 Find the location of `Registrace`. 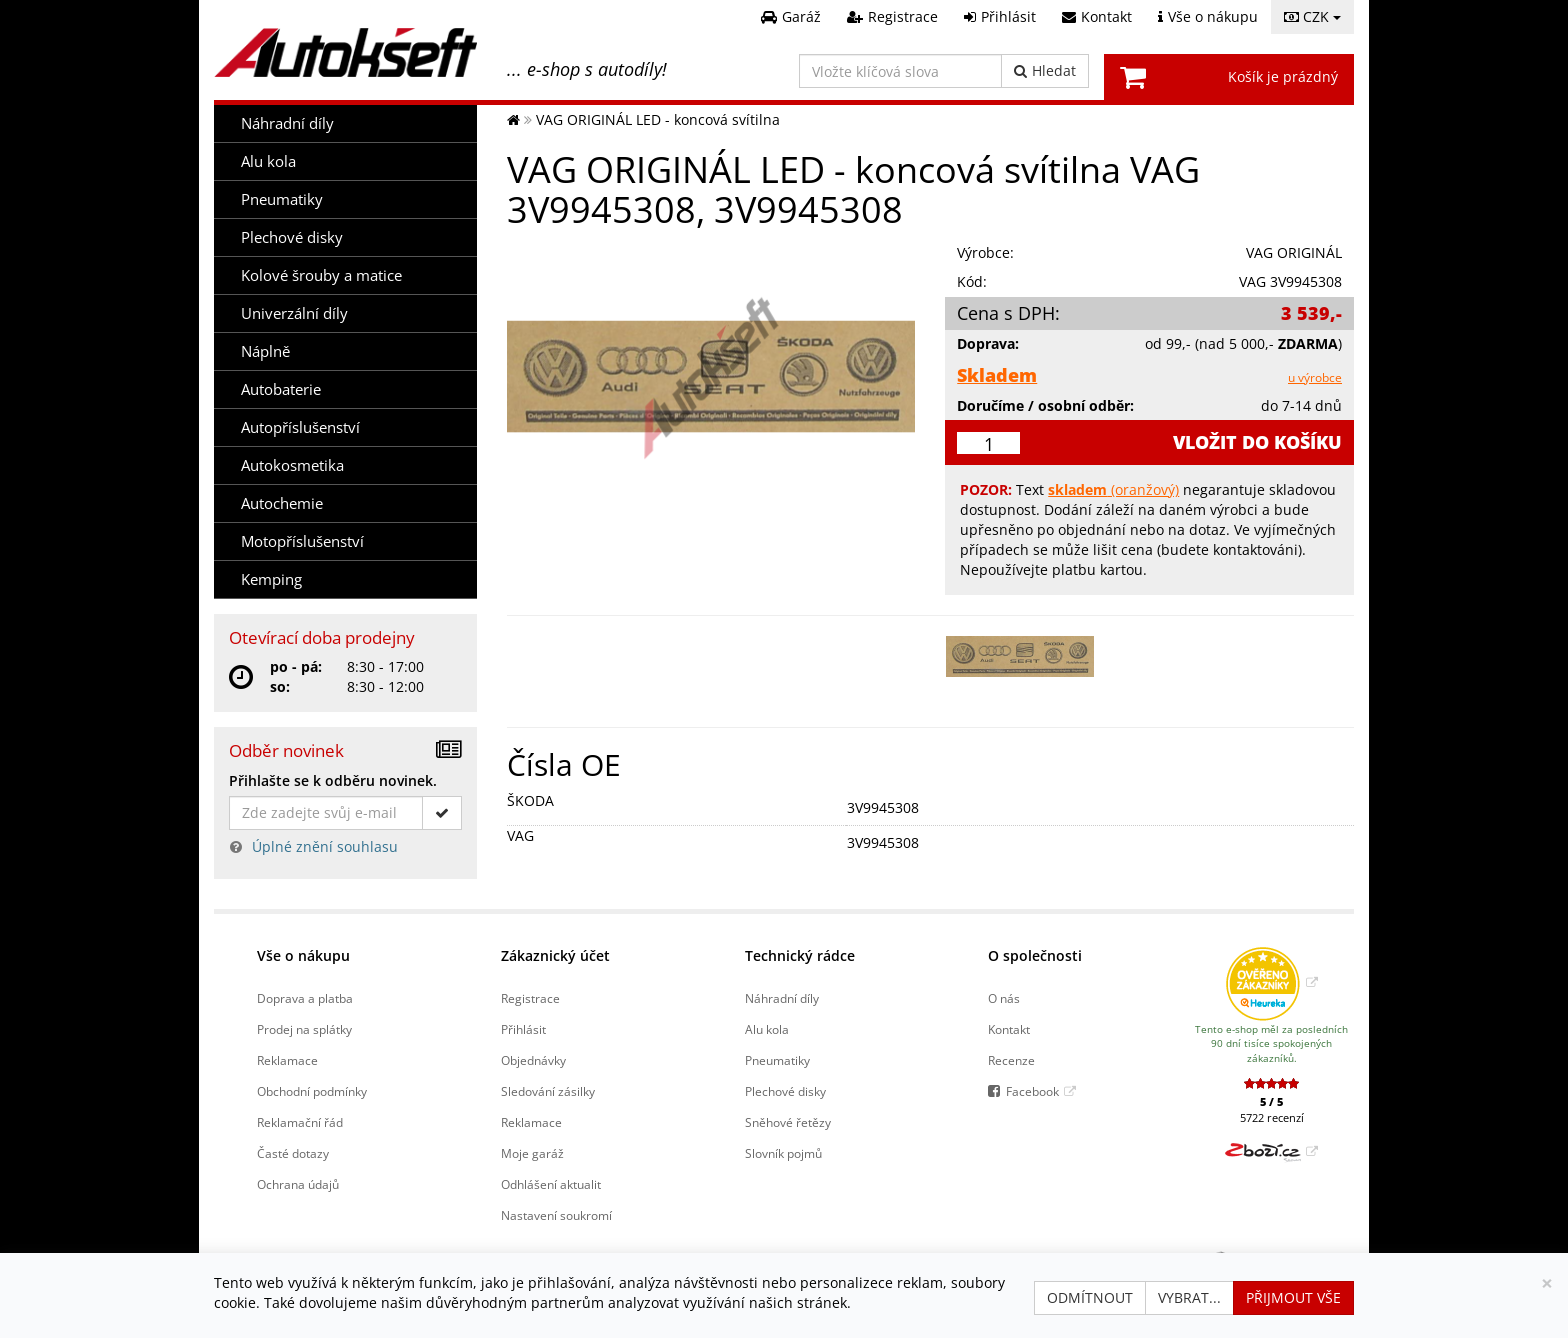

Registrace is located at coordinates (530, 998).